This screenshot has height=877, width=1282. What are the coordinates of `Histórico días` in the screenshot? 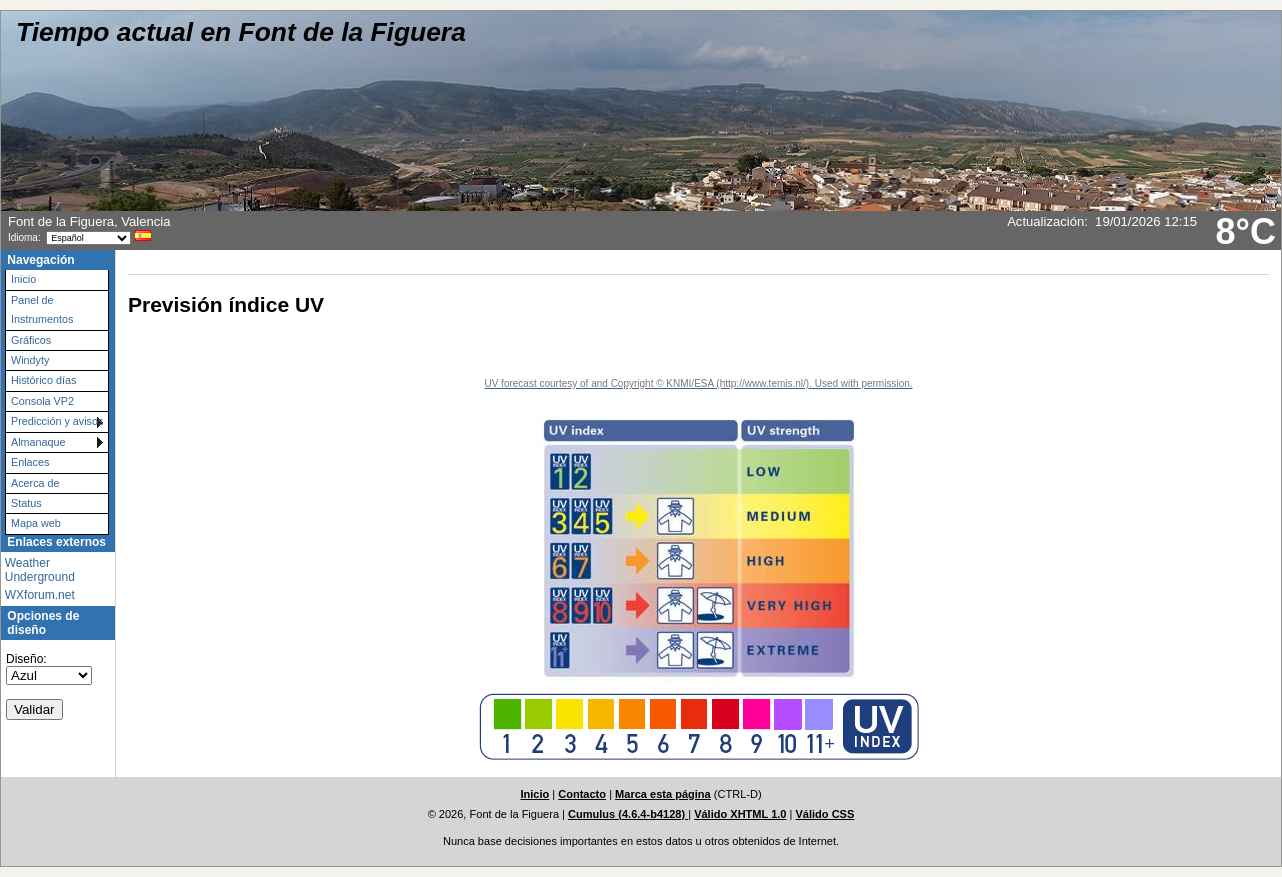 It's located at (43, 380).